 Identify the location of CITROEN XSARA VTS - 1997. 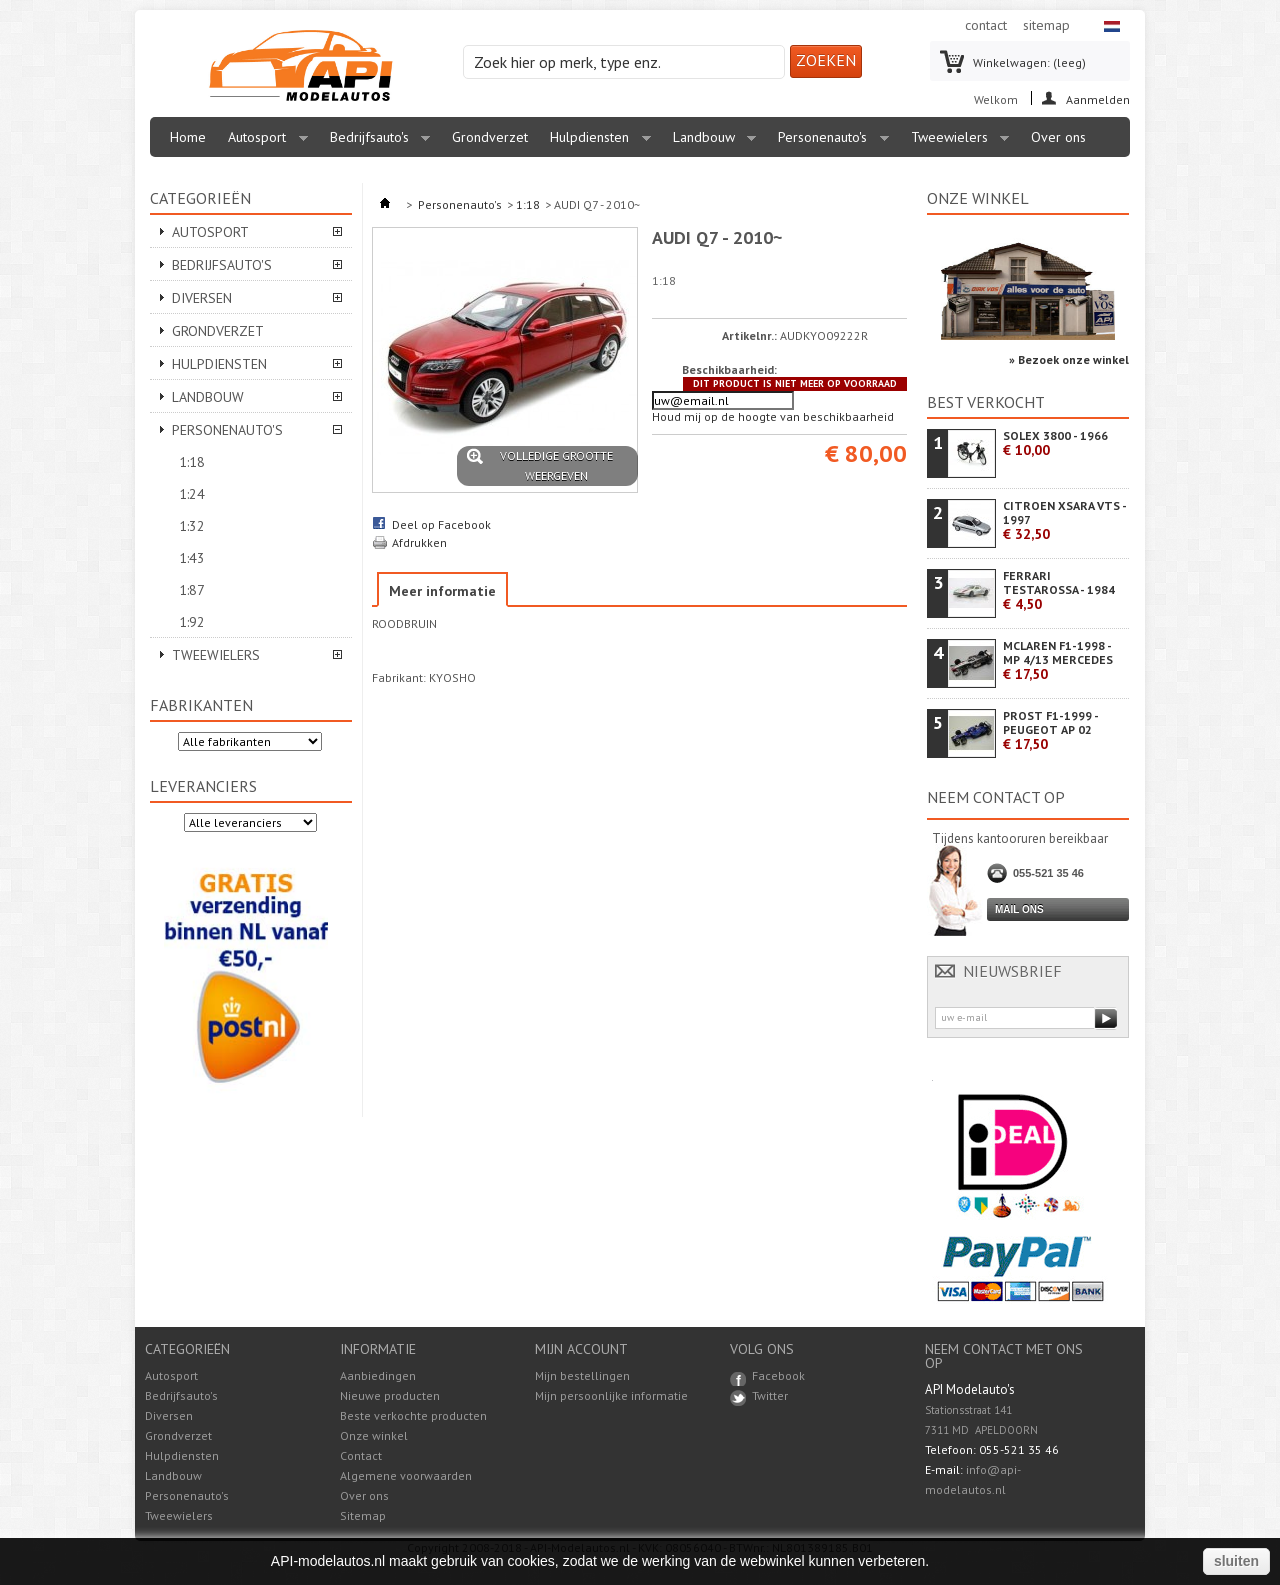
(1064, 520).